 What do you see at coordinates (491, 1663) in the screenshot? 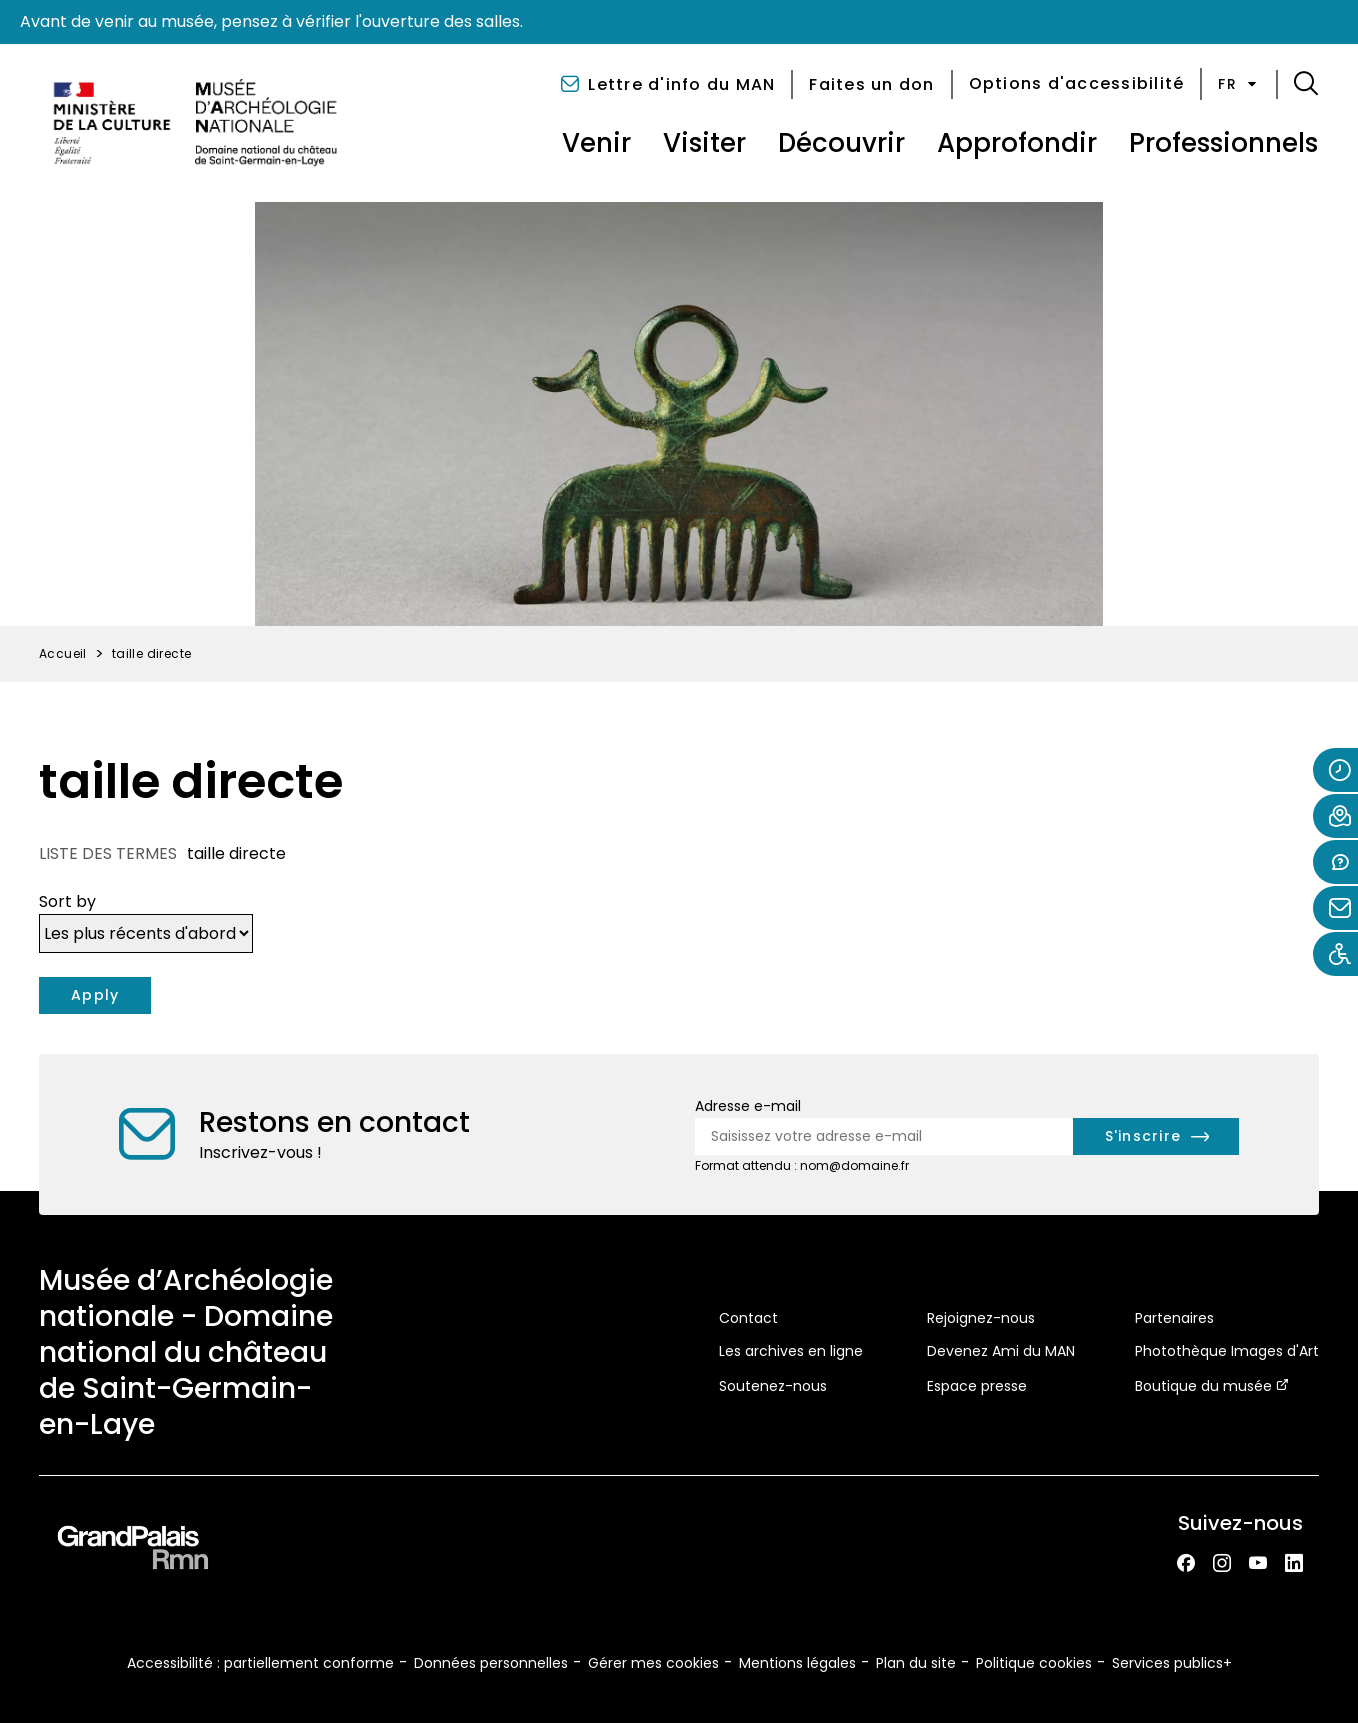
I see `Données personnelles` at bounding box center [491, 1663].